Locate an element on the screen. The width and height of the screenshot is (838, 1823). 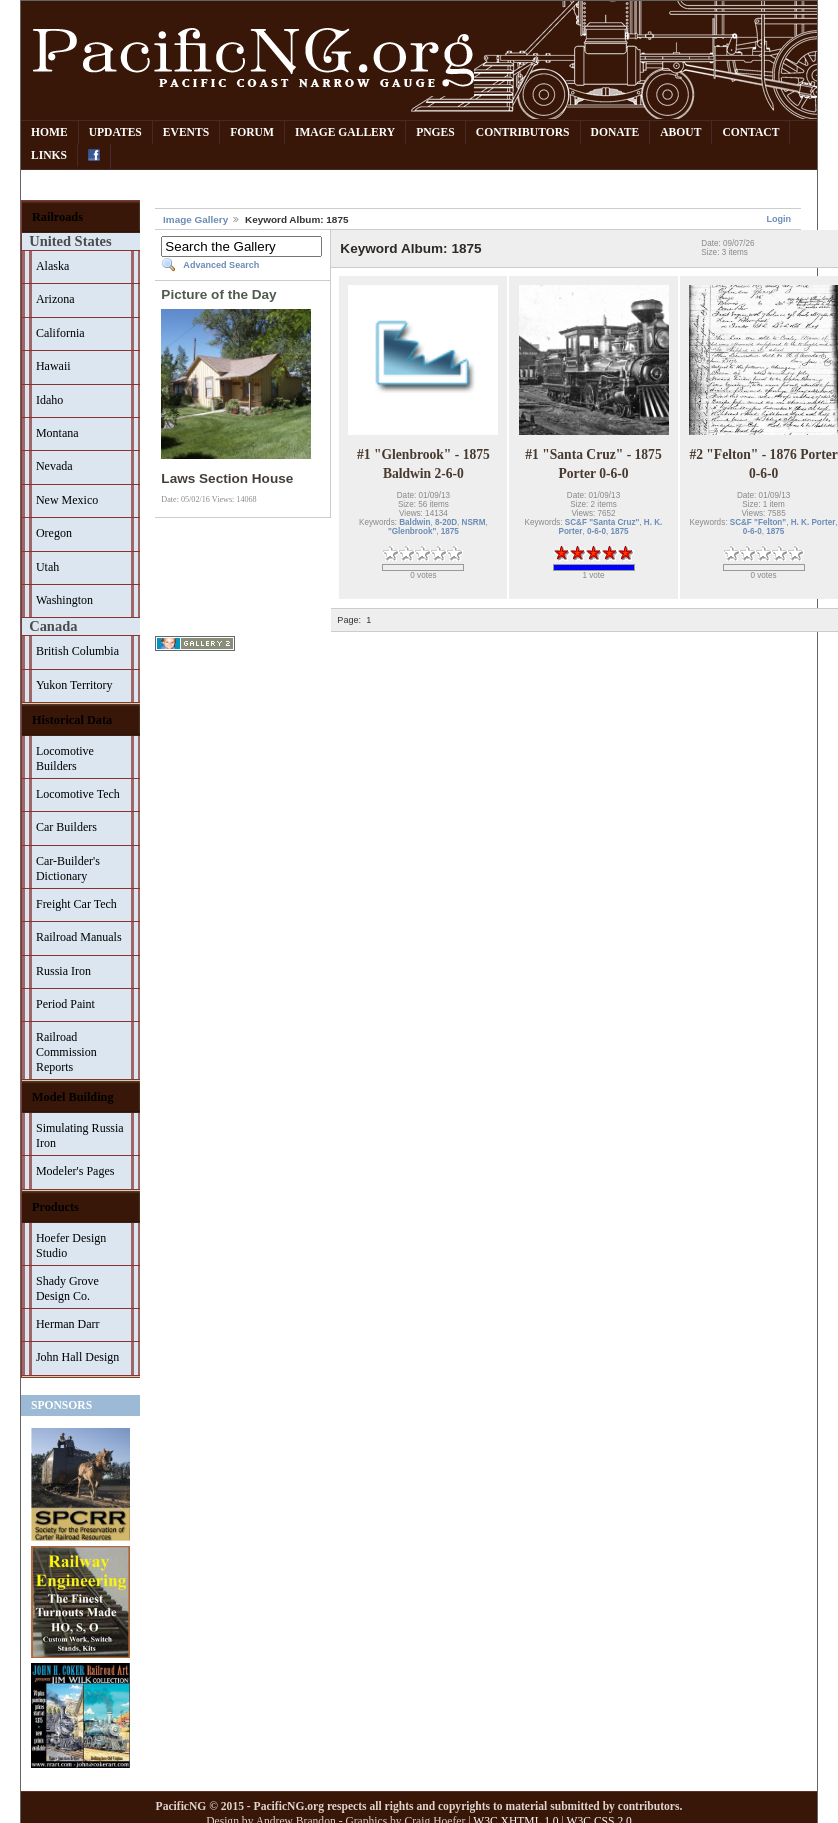
"Glenbrook" is located at coordinates (412, 531).